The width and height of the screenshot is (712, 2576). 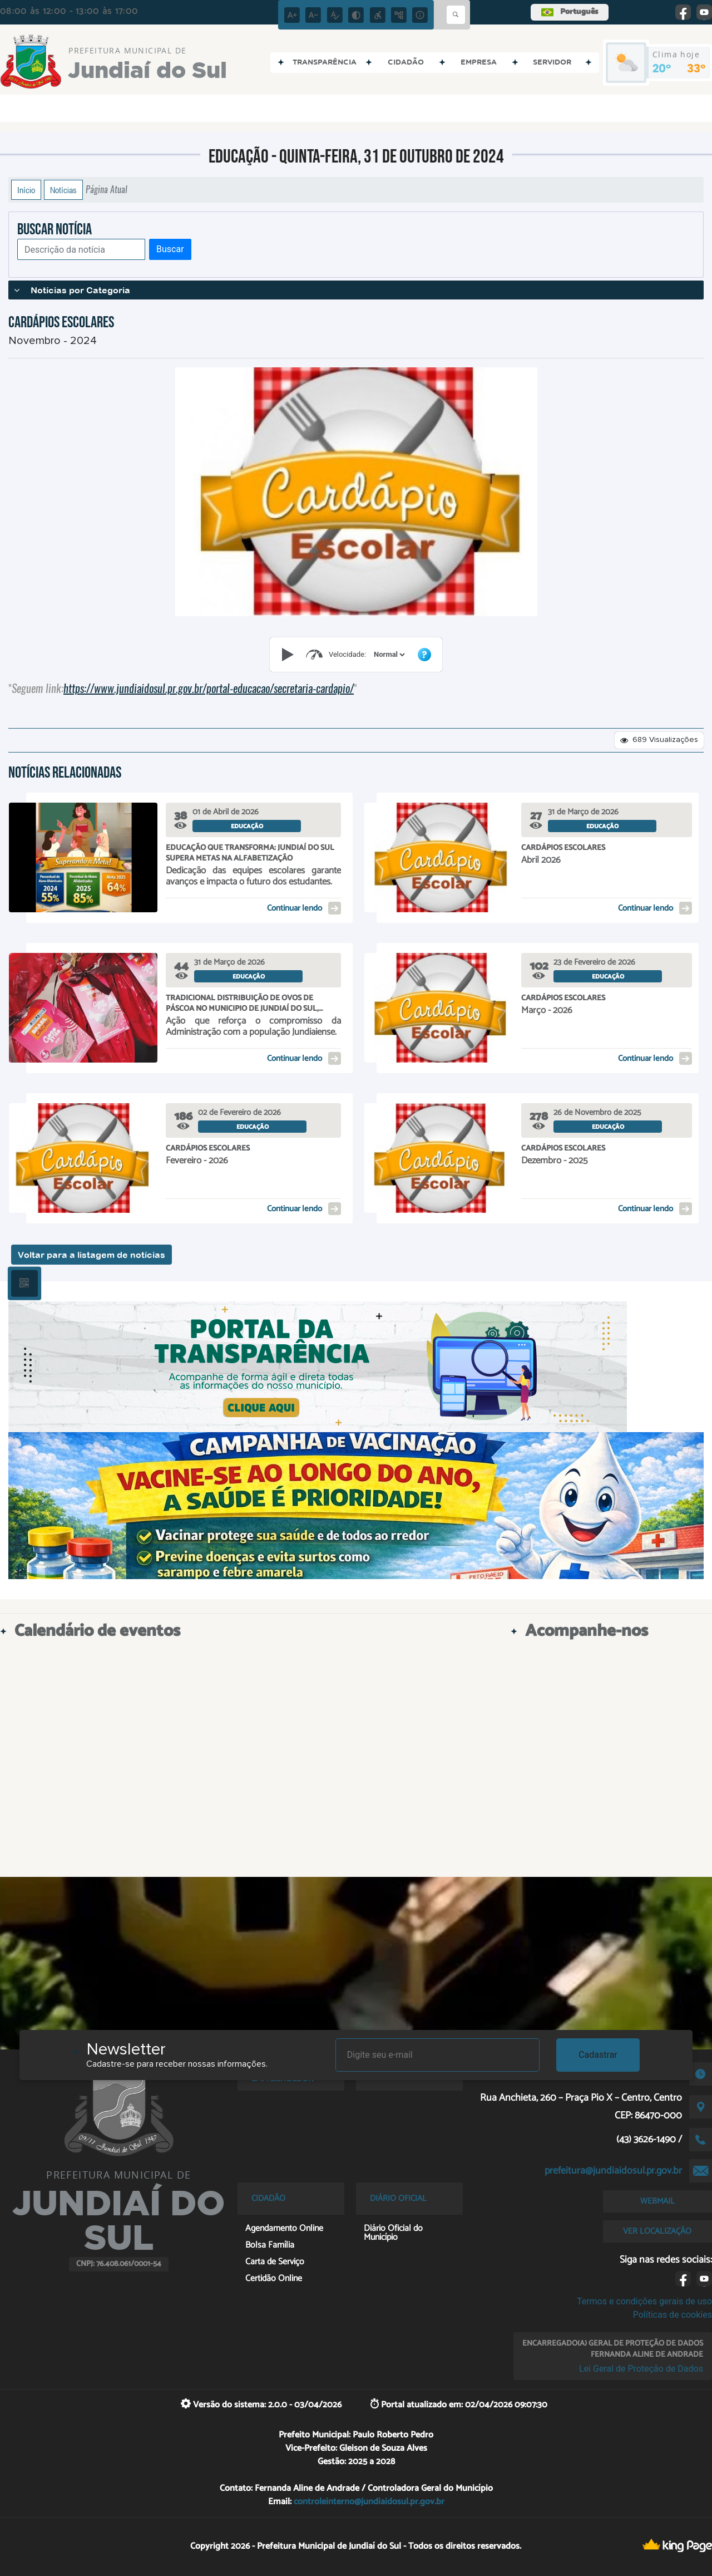 I want to click on controleinterno@jundiaidosul.pr.gov.br, so click(x=369, y=2501).